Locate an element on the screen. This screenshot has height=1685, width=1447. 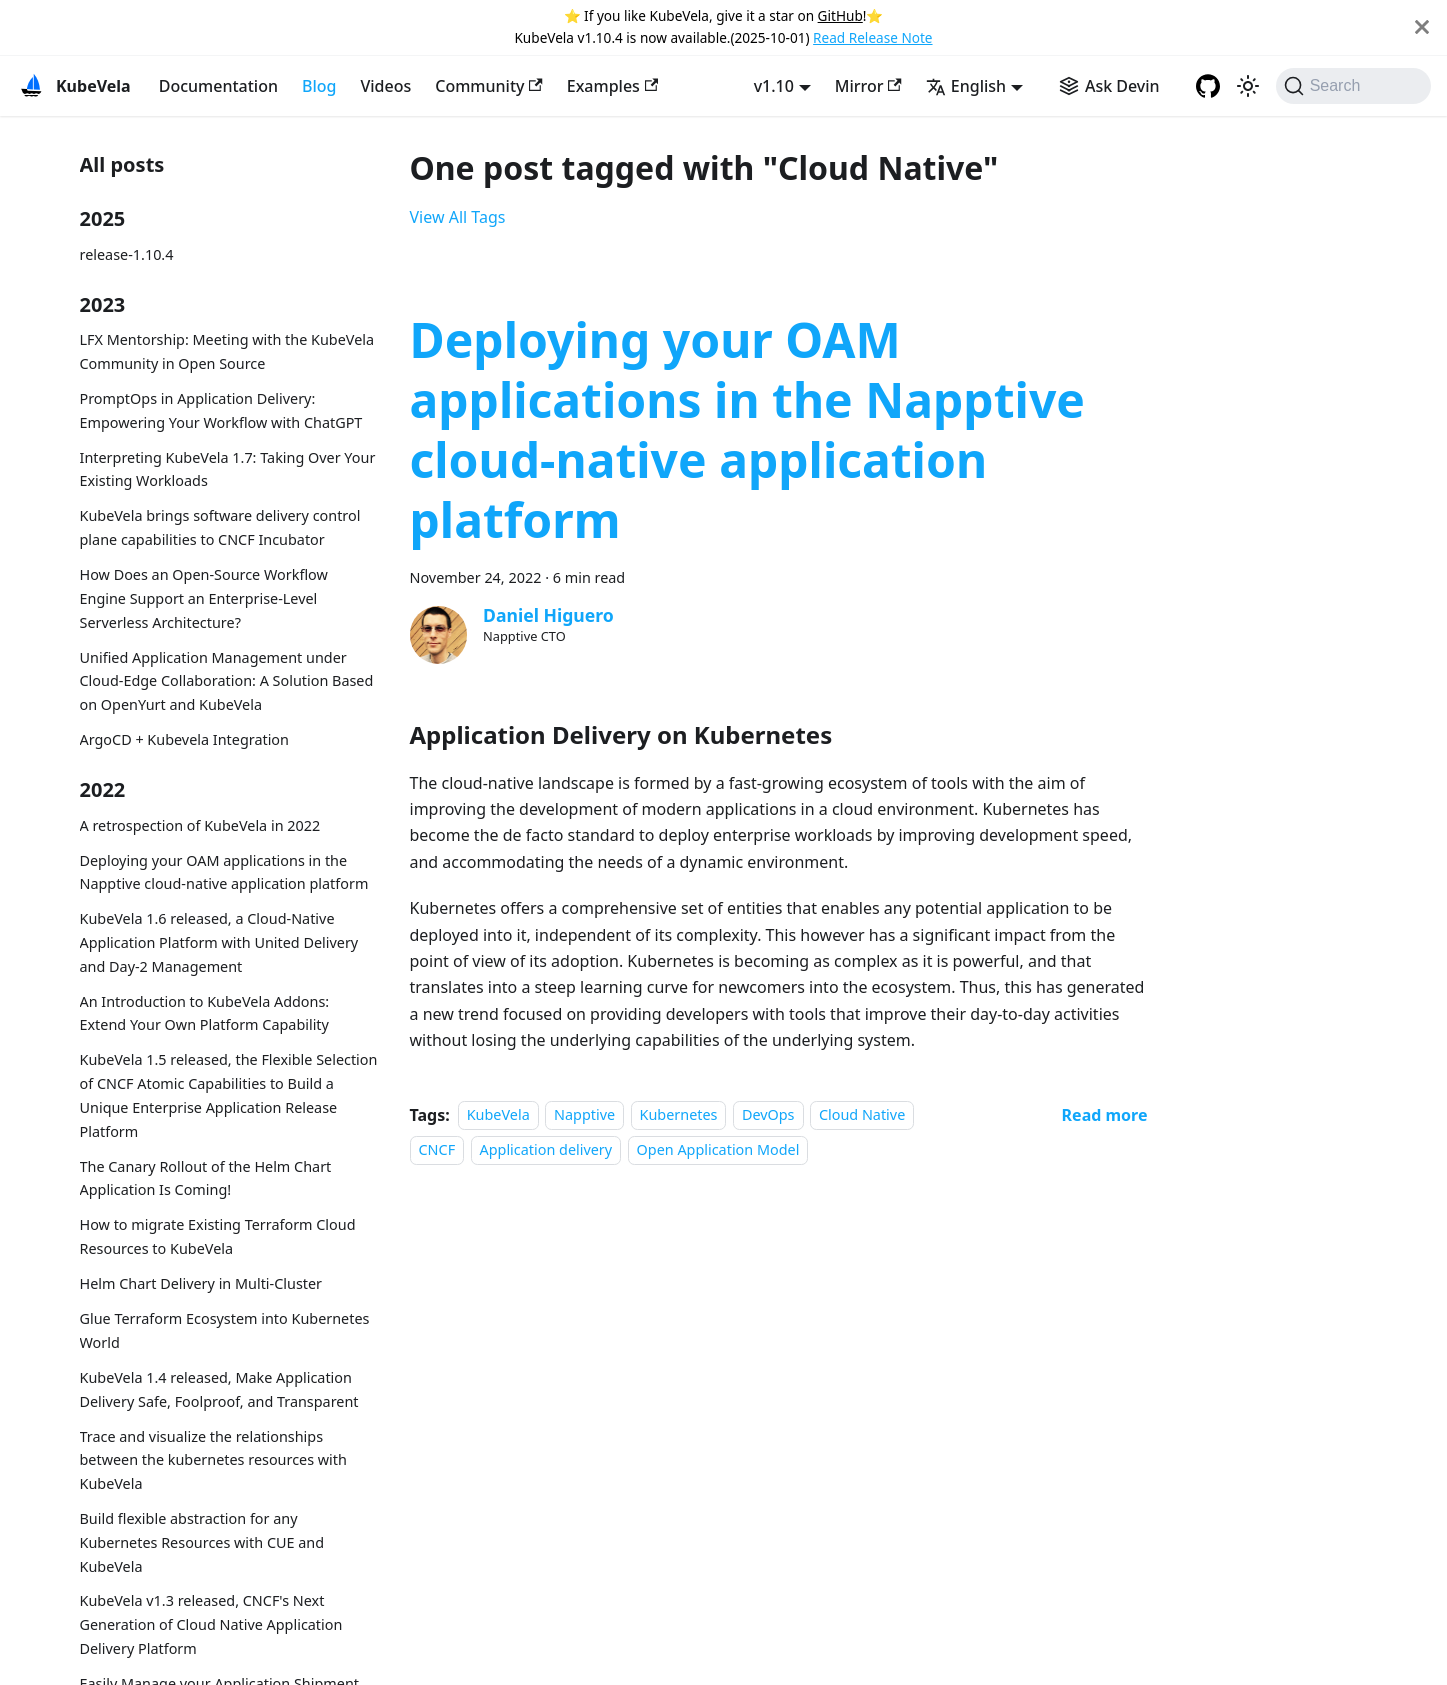
Mirror is located at coordinates (868, 86).